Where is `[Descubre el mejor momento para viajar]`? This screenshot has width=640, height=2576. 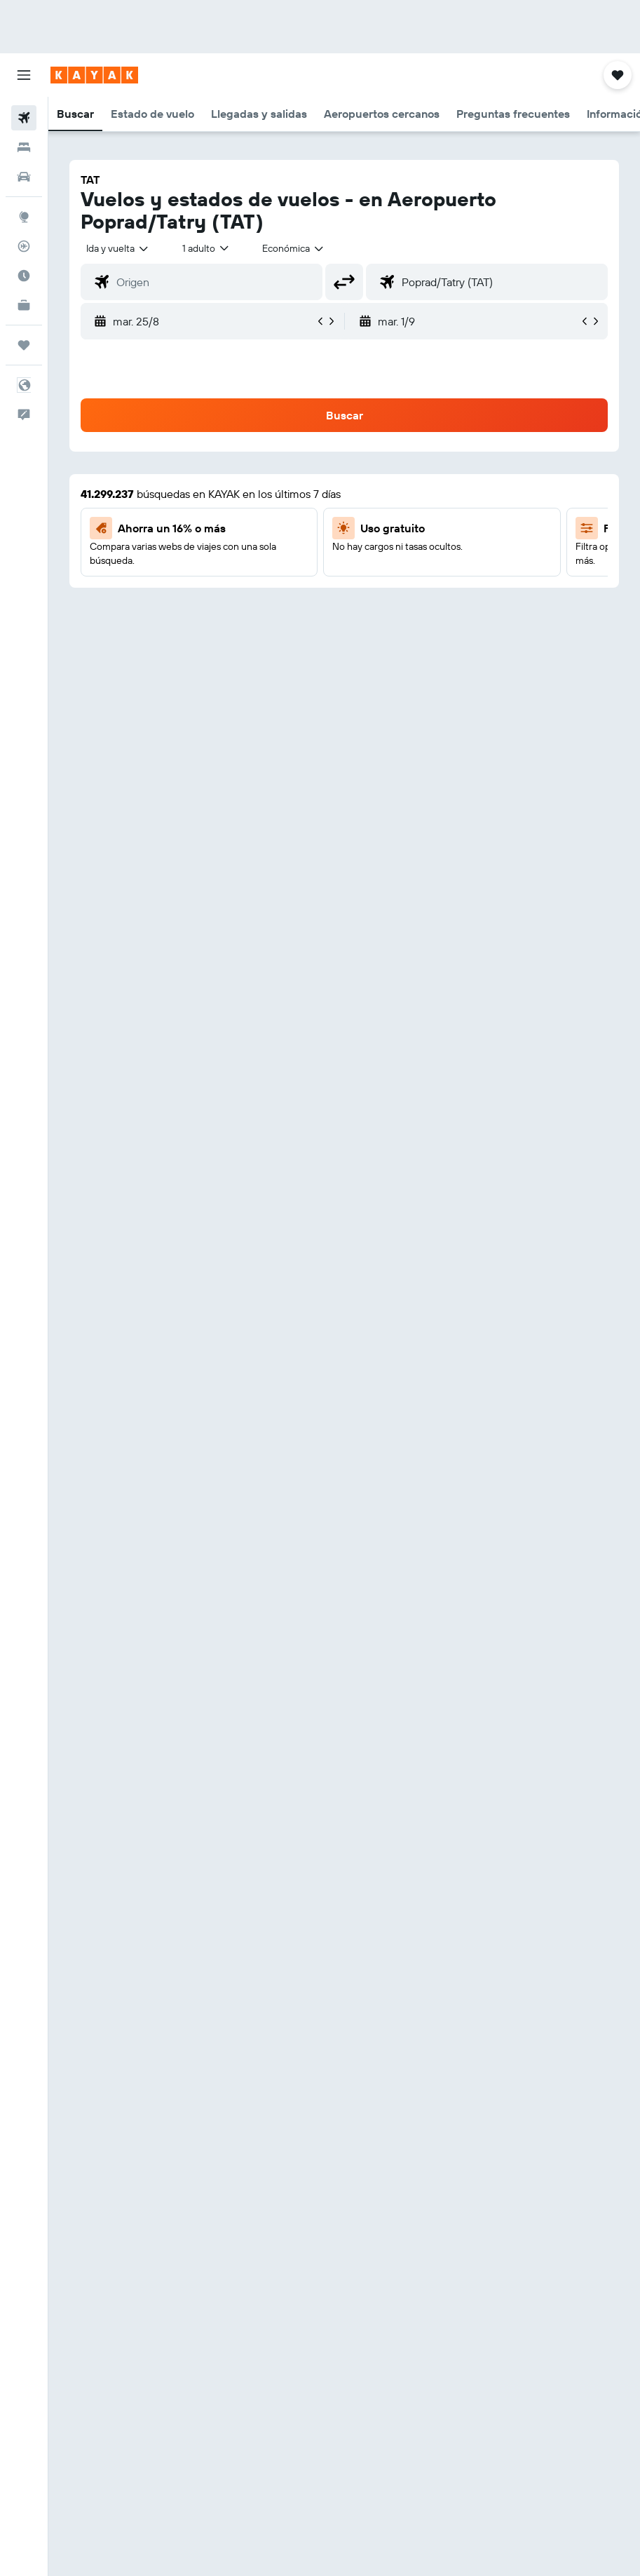
[Descubre el mejor momento para viajar] is located at coordinates (24, 276).